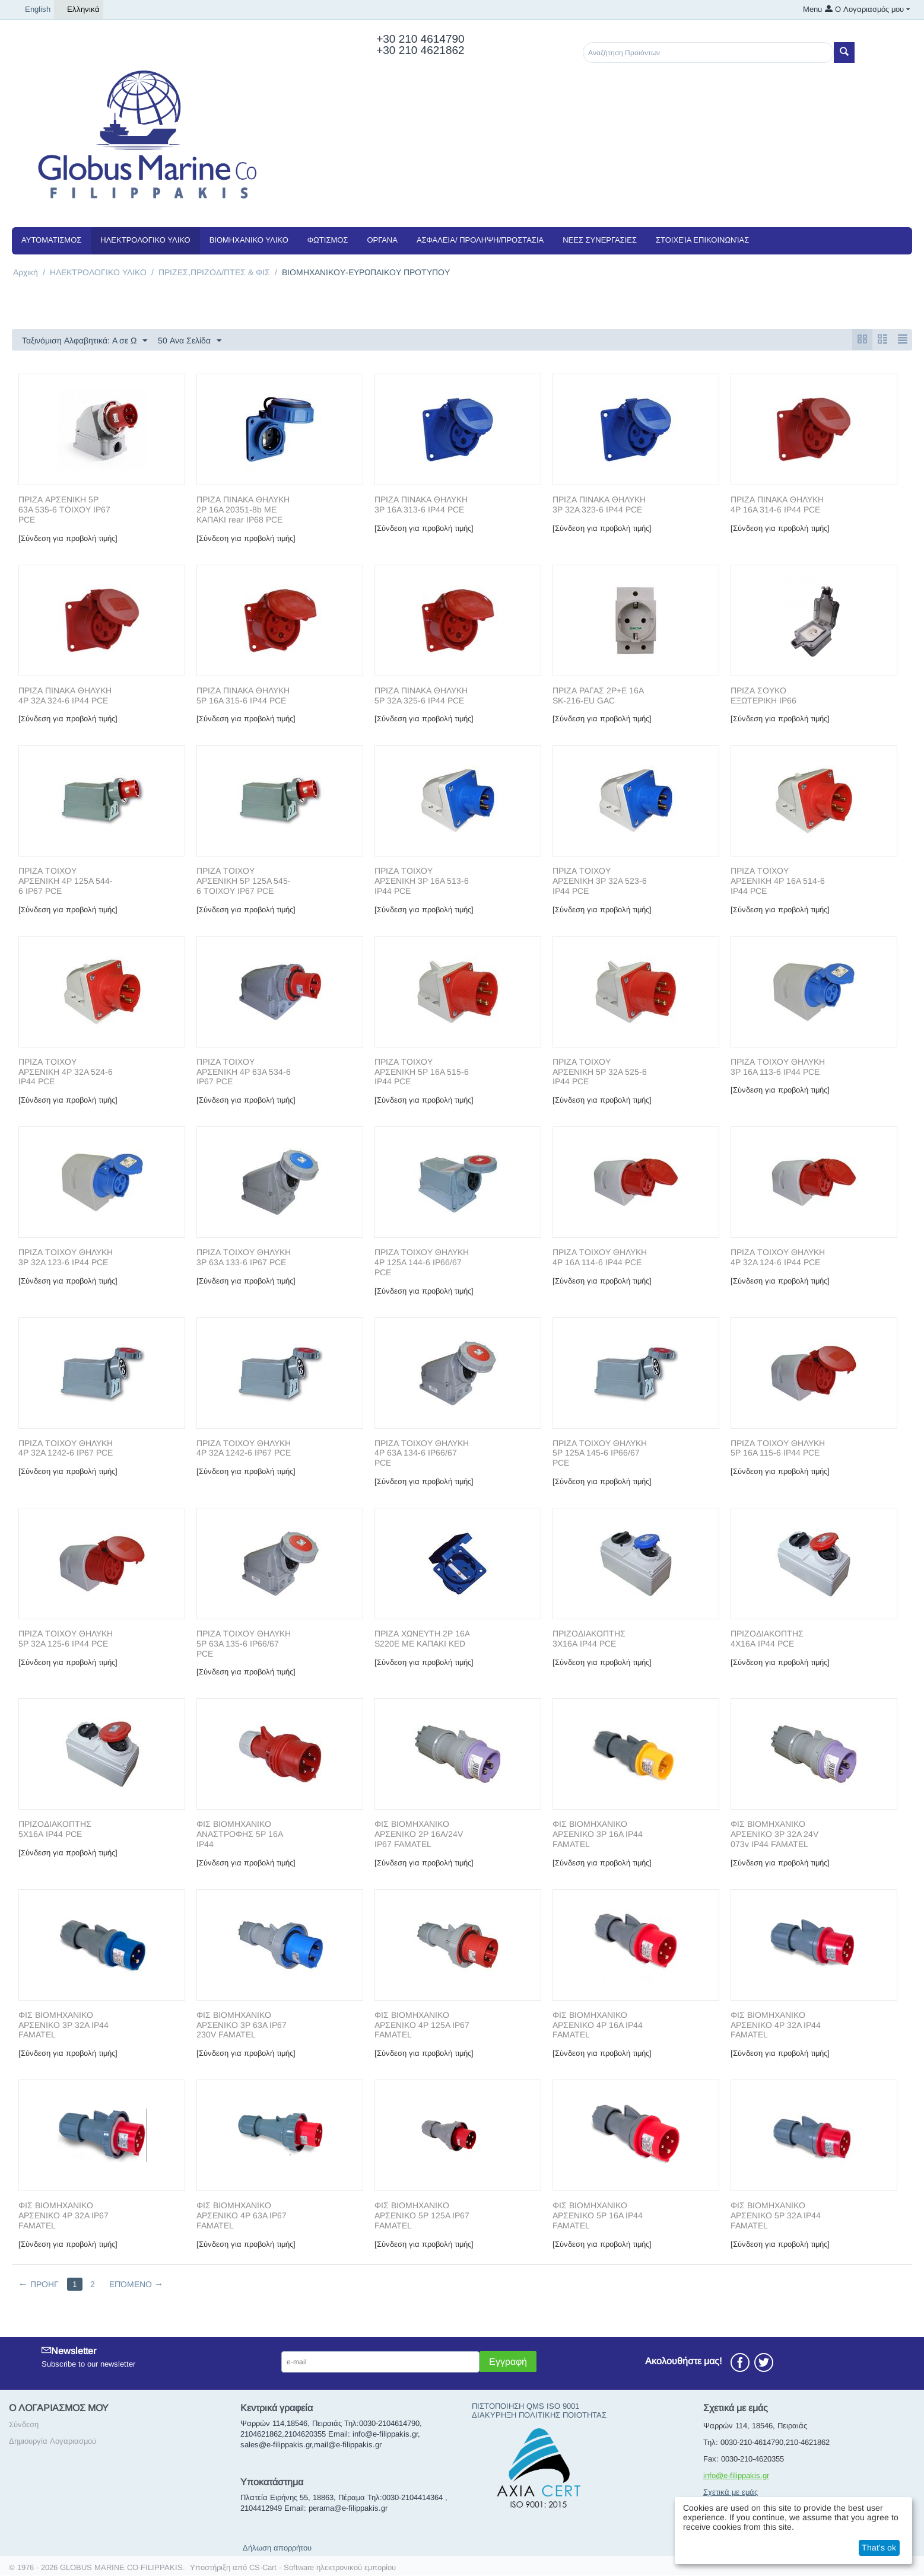 This screenshot has height=2576, width=924. I want to click on ΠΡΙΖΑ ΠΙΝΑΚΑ ΘΗΛΥΚΗ 3P 16A 313-6 IP44 PCE, so click(421, 505).